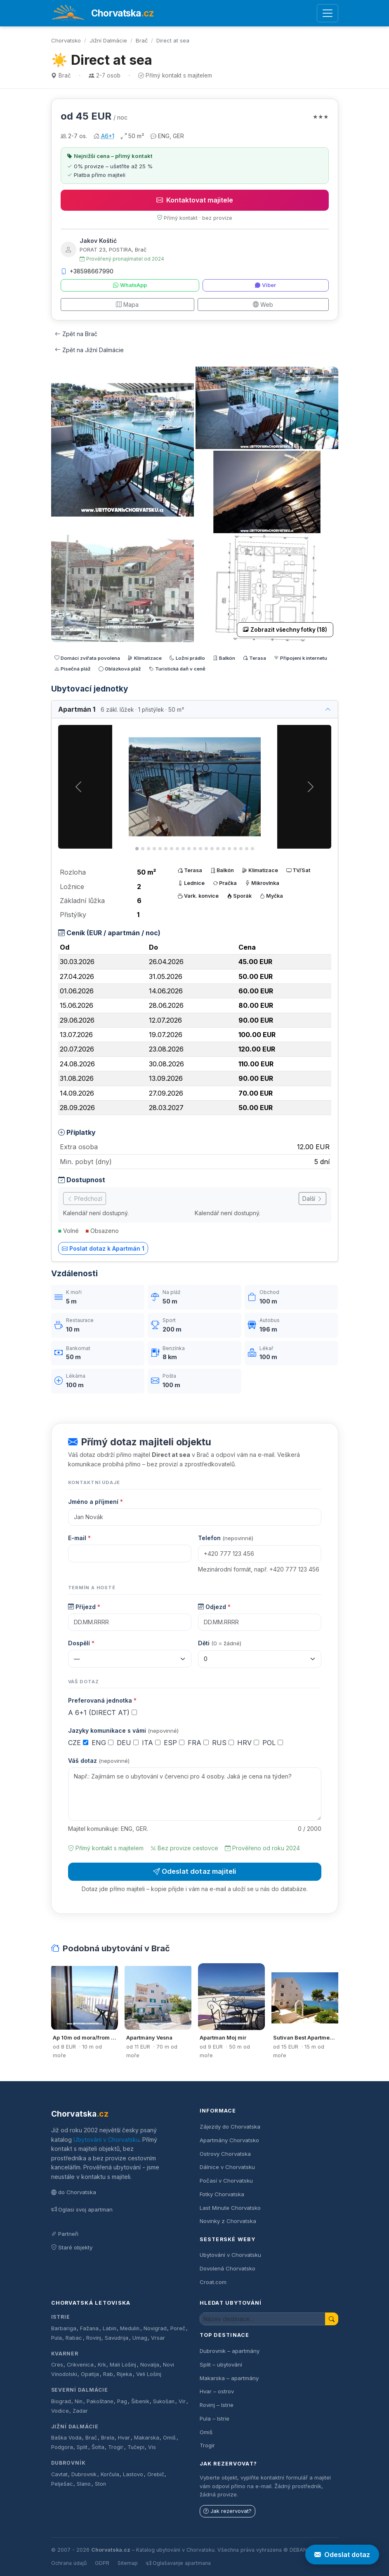  What do you see at coordinates (82, 2447) in the screenshot?
I see `Split` at bounding box center [82, 2447].